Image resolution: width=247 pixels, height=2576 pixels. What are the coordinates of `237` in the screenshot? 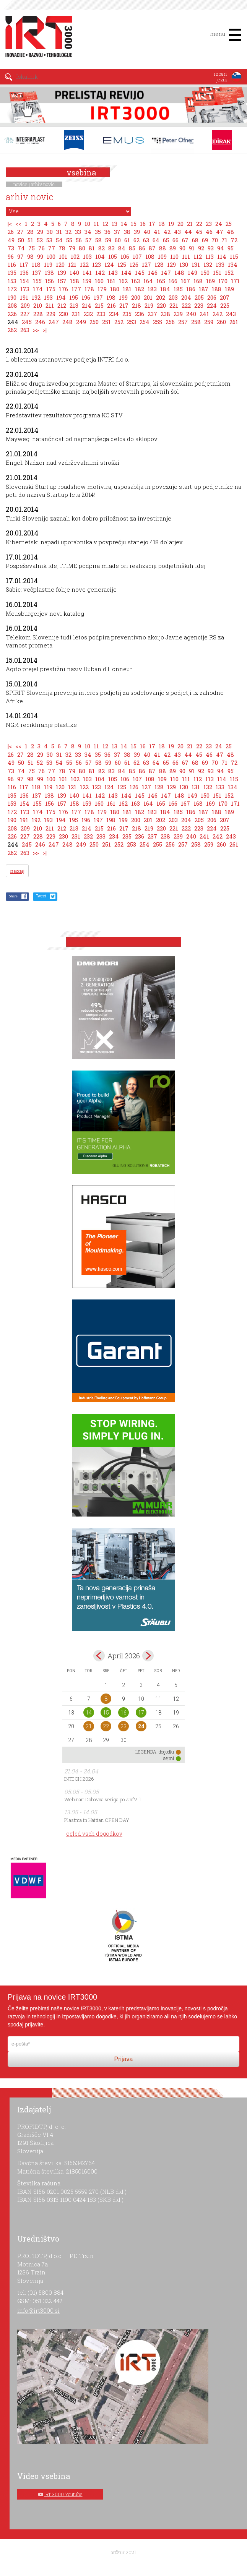 It's located at (152, 314).